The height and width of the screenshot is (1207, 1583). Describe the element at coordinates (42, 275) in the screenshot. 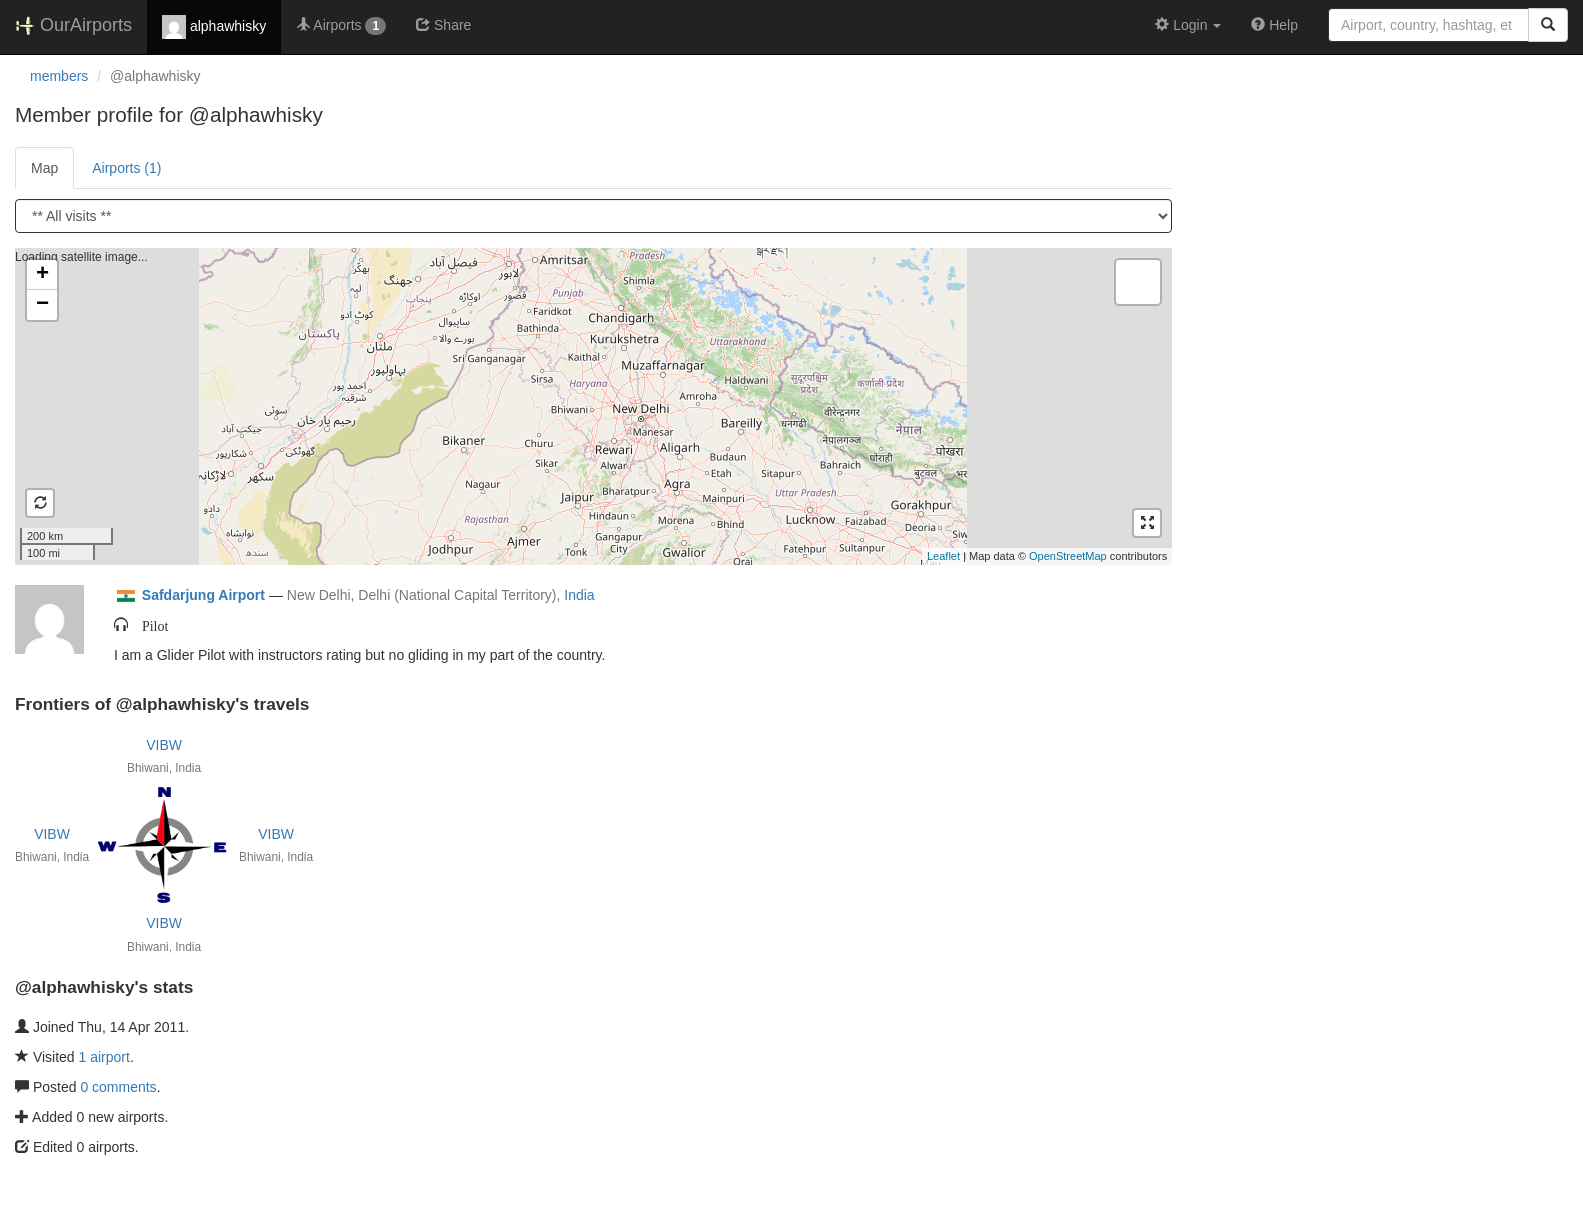

I see `+ [button]` at that location.